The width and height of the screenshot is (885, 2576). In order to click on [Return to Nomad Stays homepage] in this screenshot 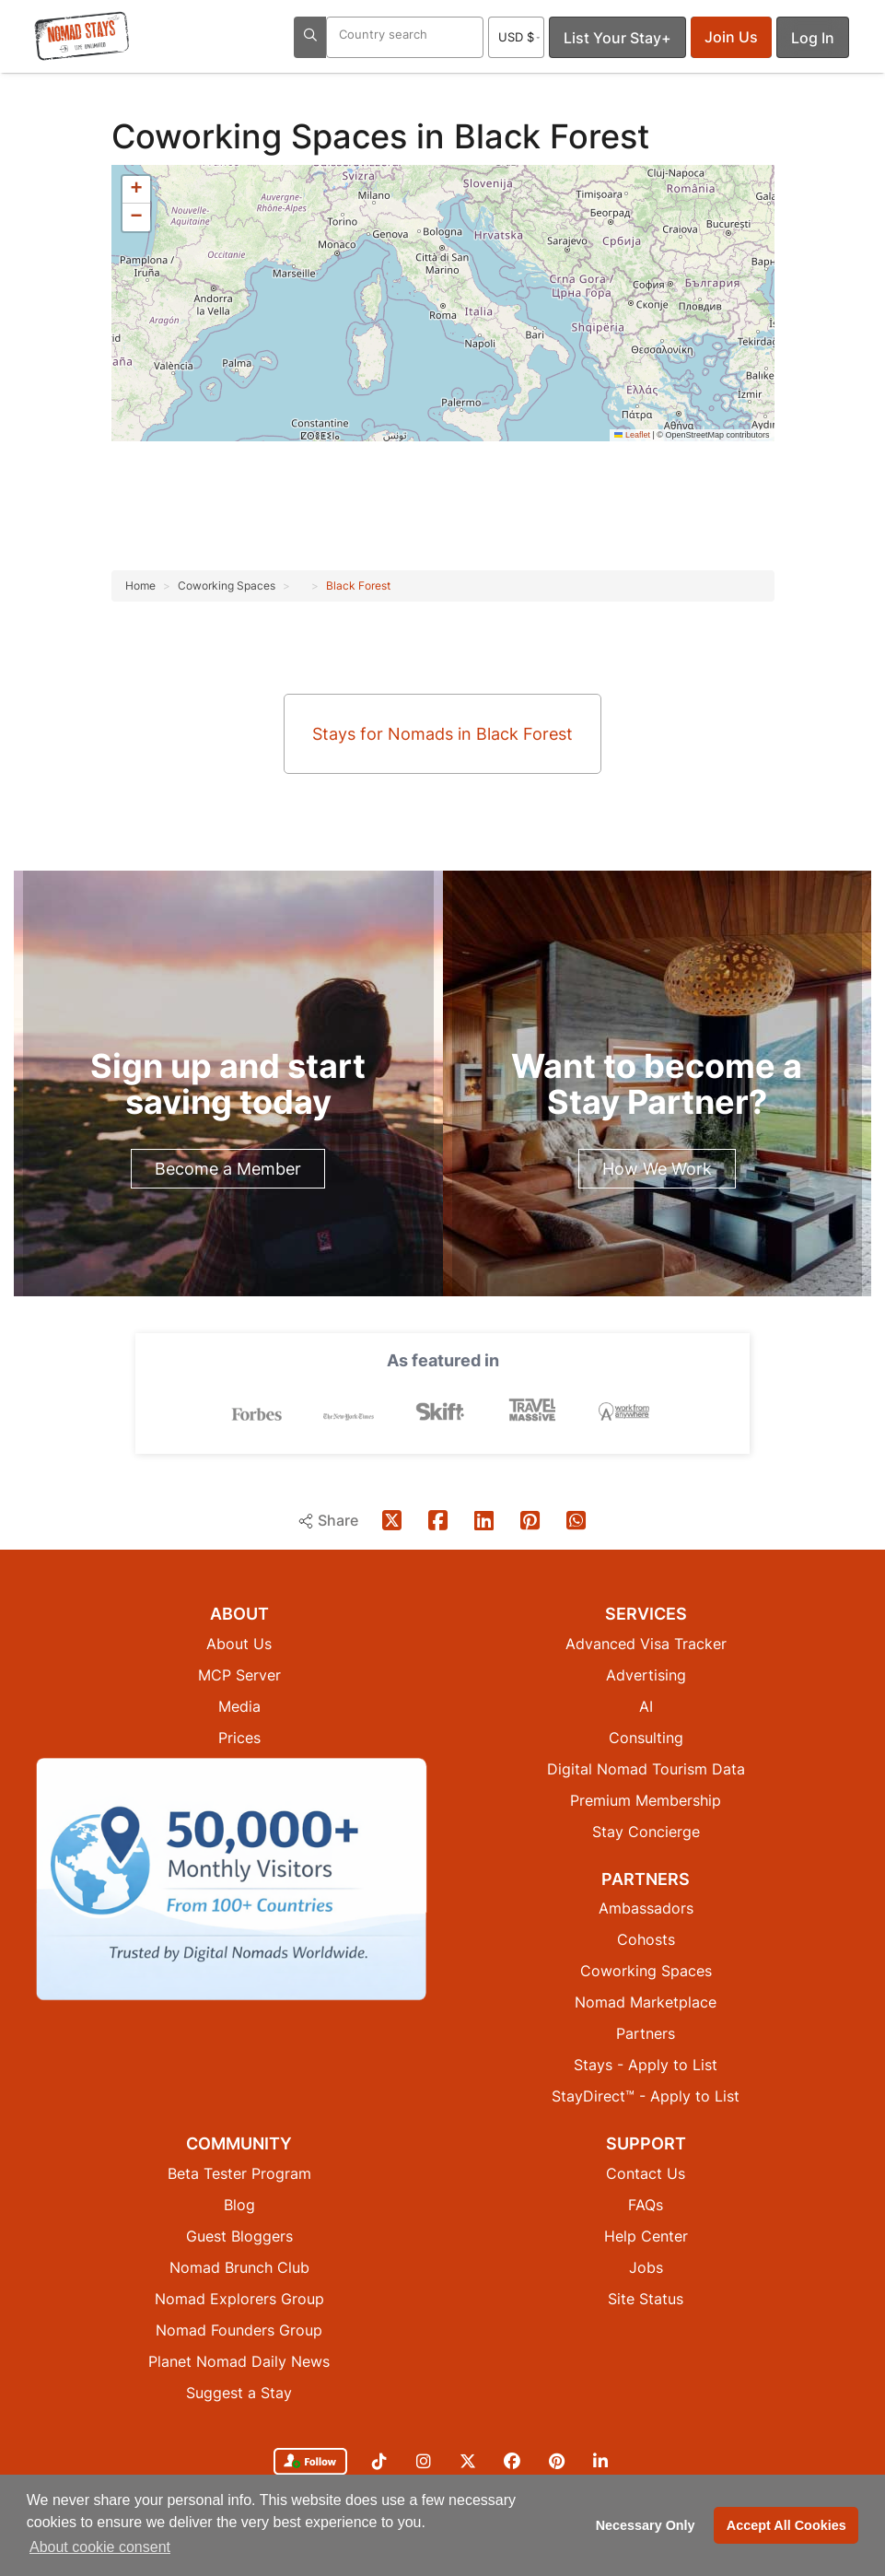, I will do `click(82, 36)`.